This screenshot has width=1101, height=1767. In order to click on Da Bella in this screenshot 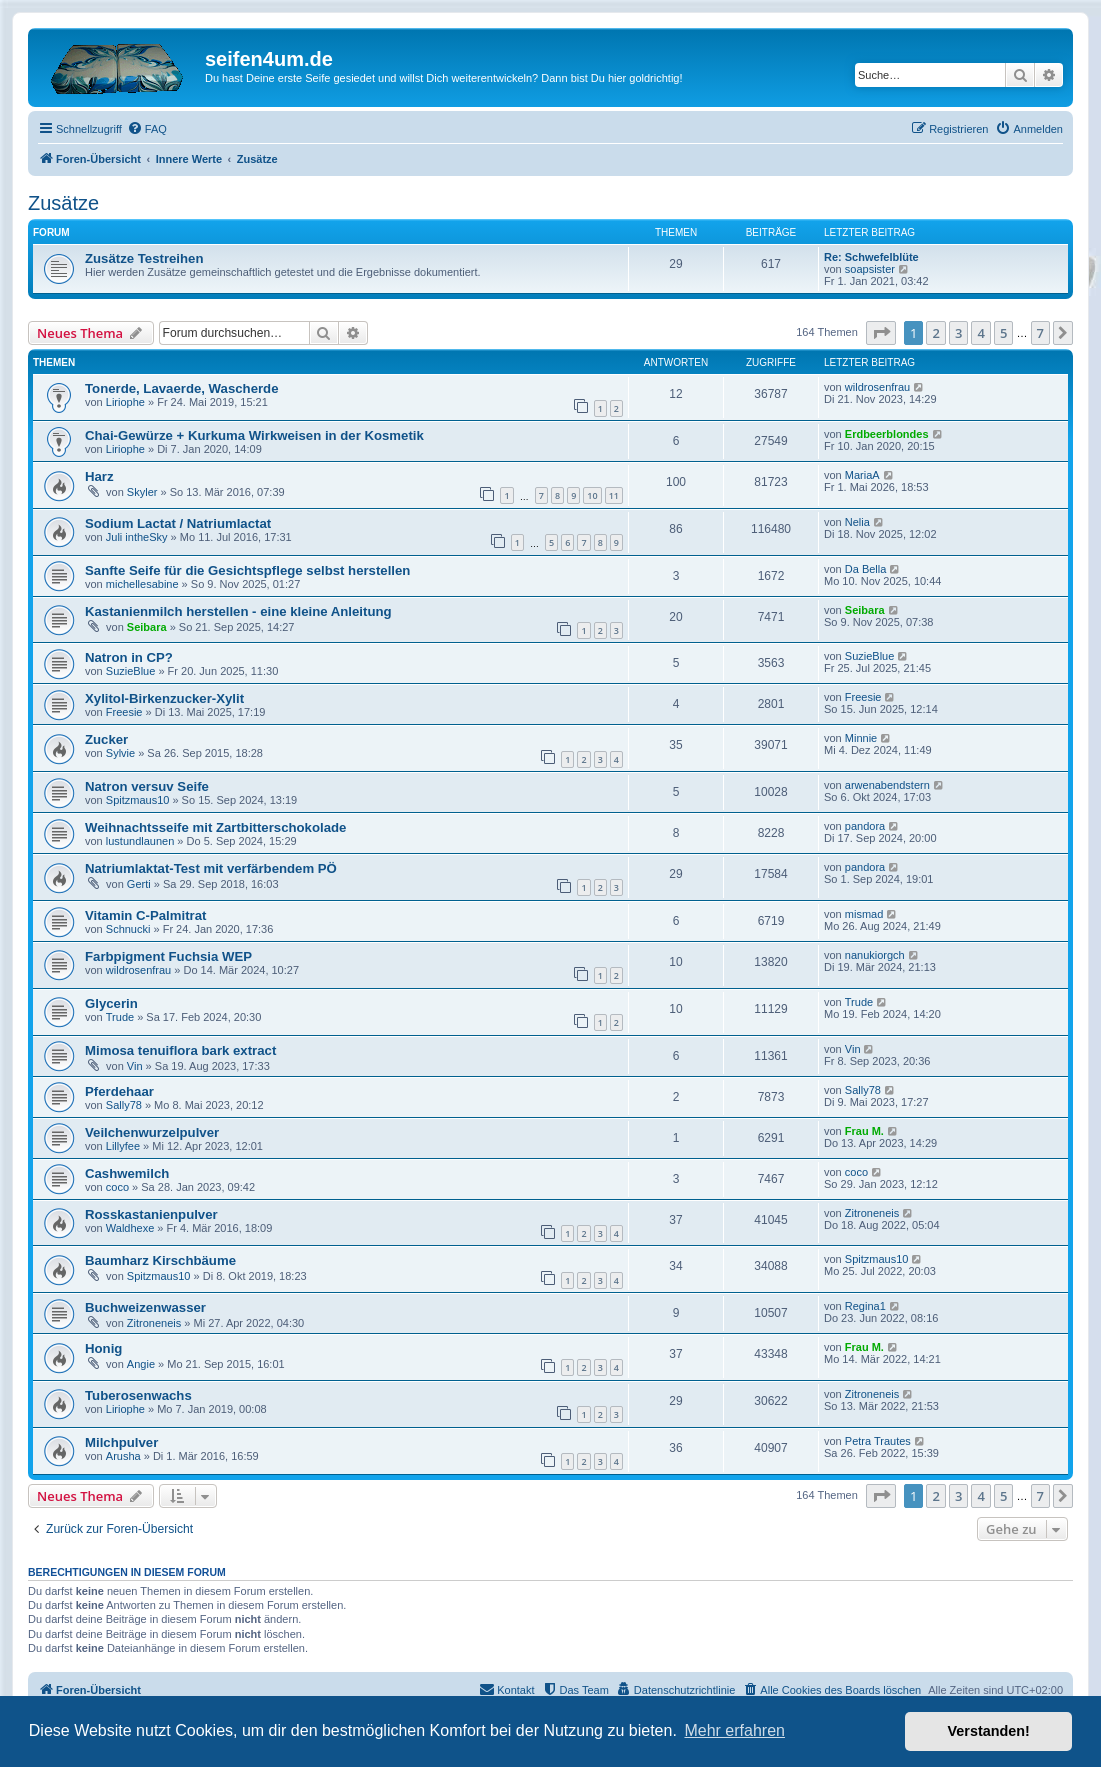, I will do `click(866, 569)`.